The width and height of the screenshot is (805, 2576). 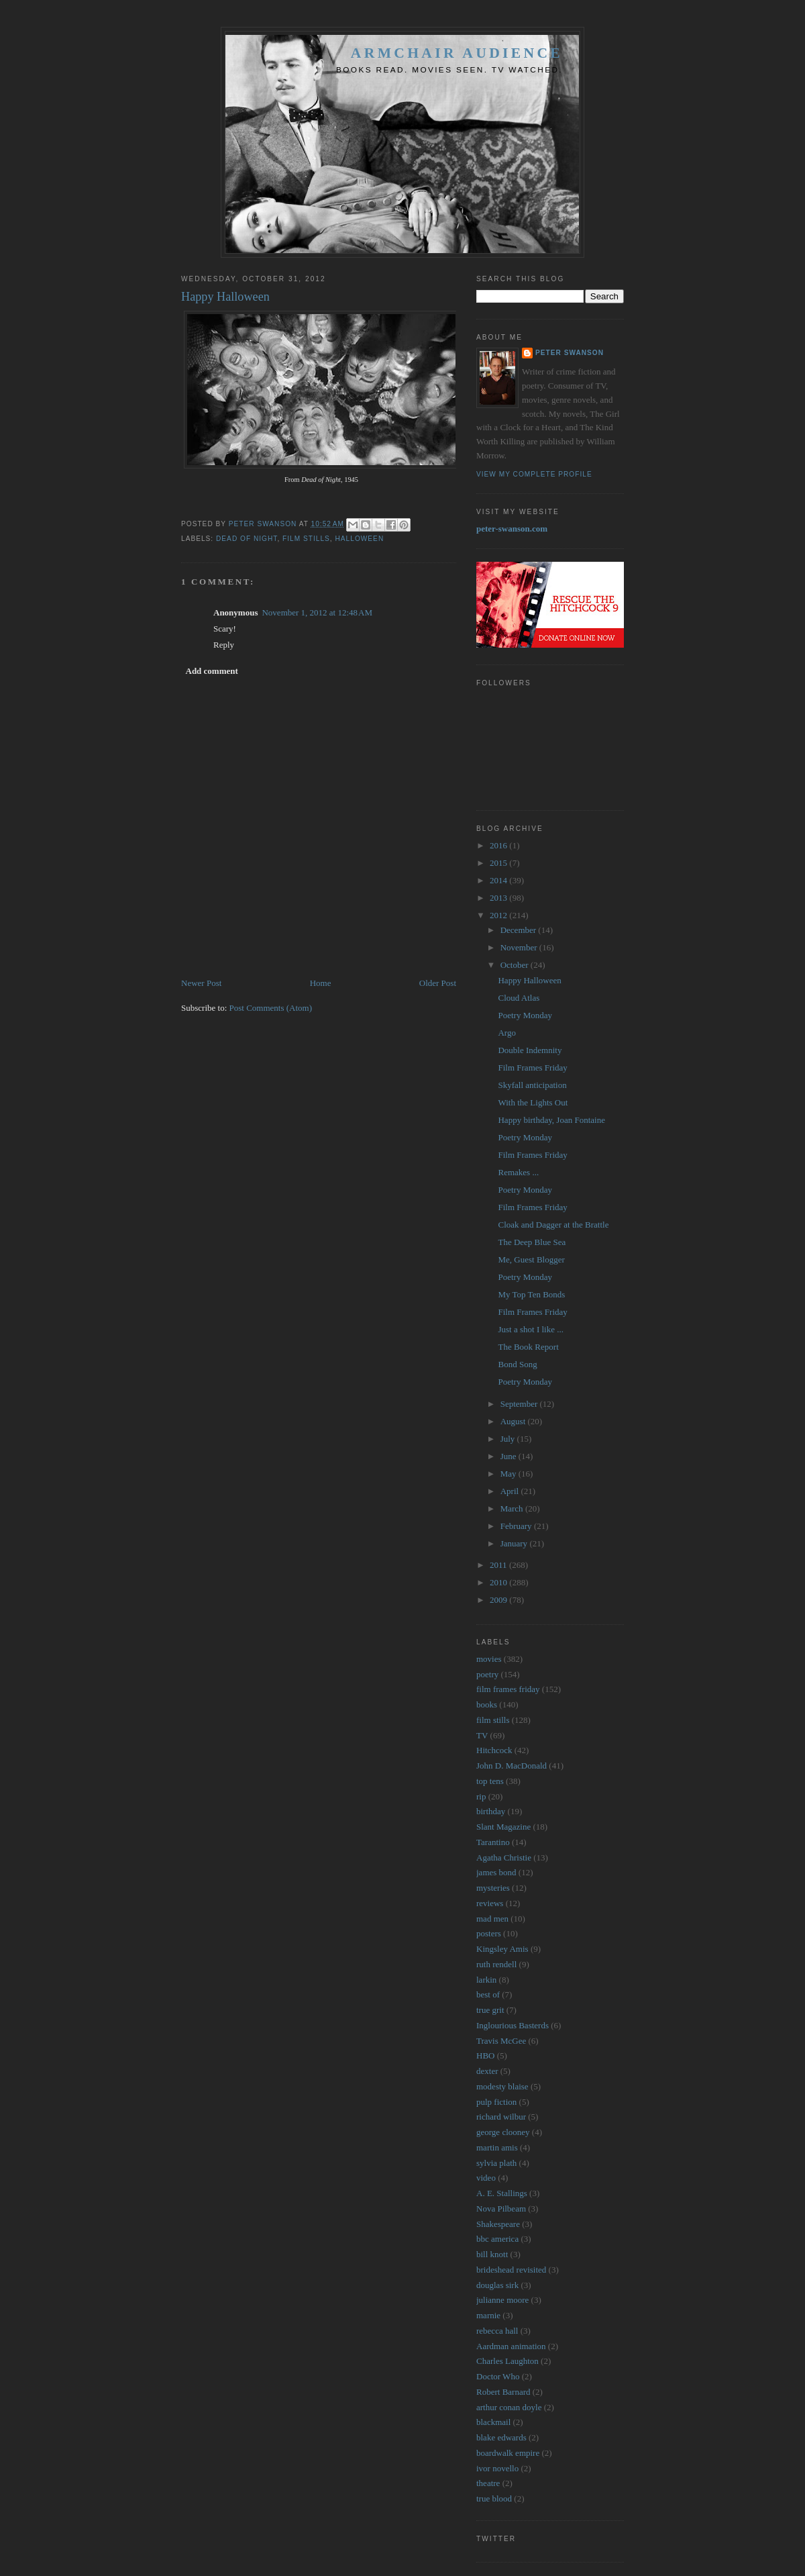 What do you see at coordinates (518, 1172) in the screenshot?
I see `Remakes ...` at bounding box center [518, 1172].